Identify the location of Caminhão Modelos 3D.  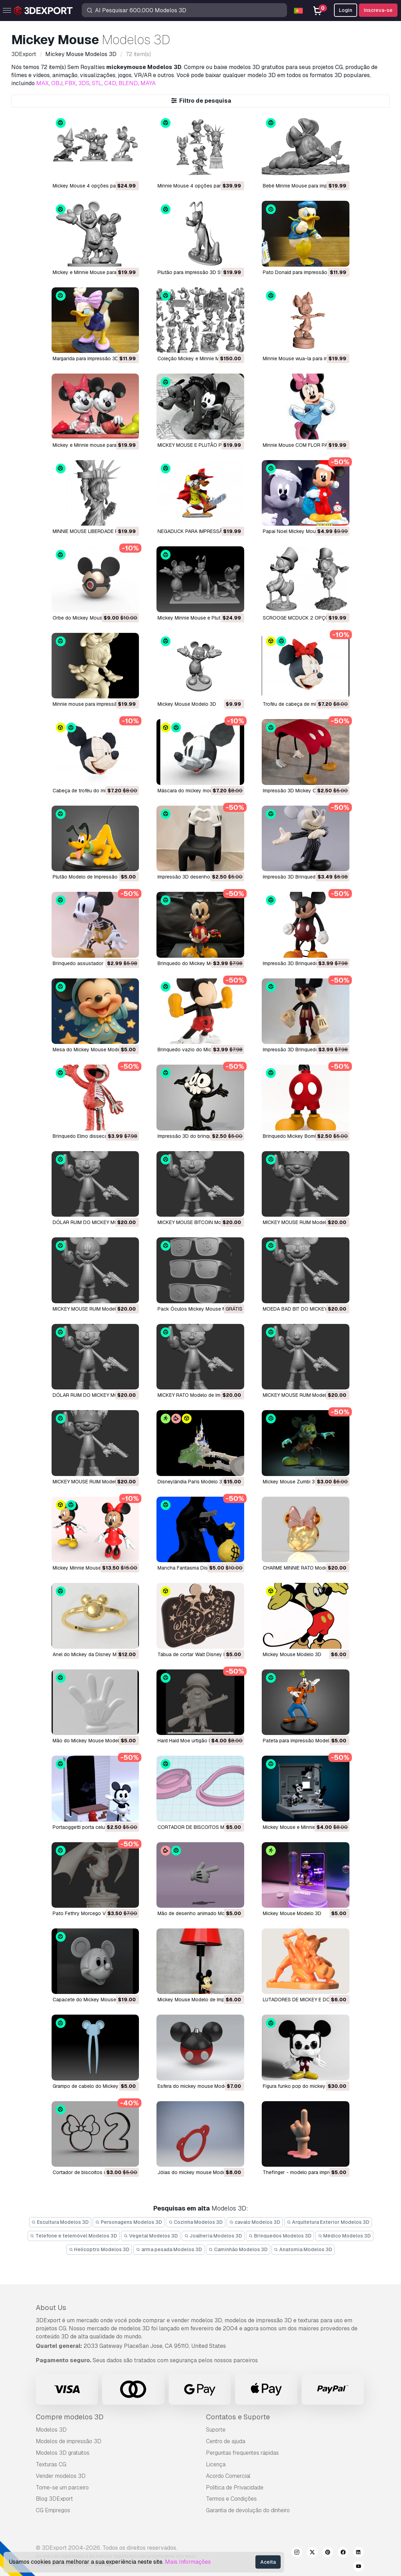
(238, 2249).